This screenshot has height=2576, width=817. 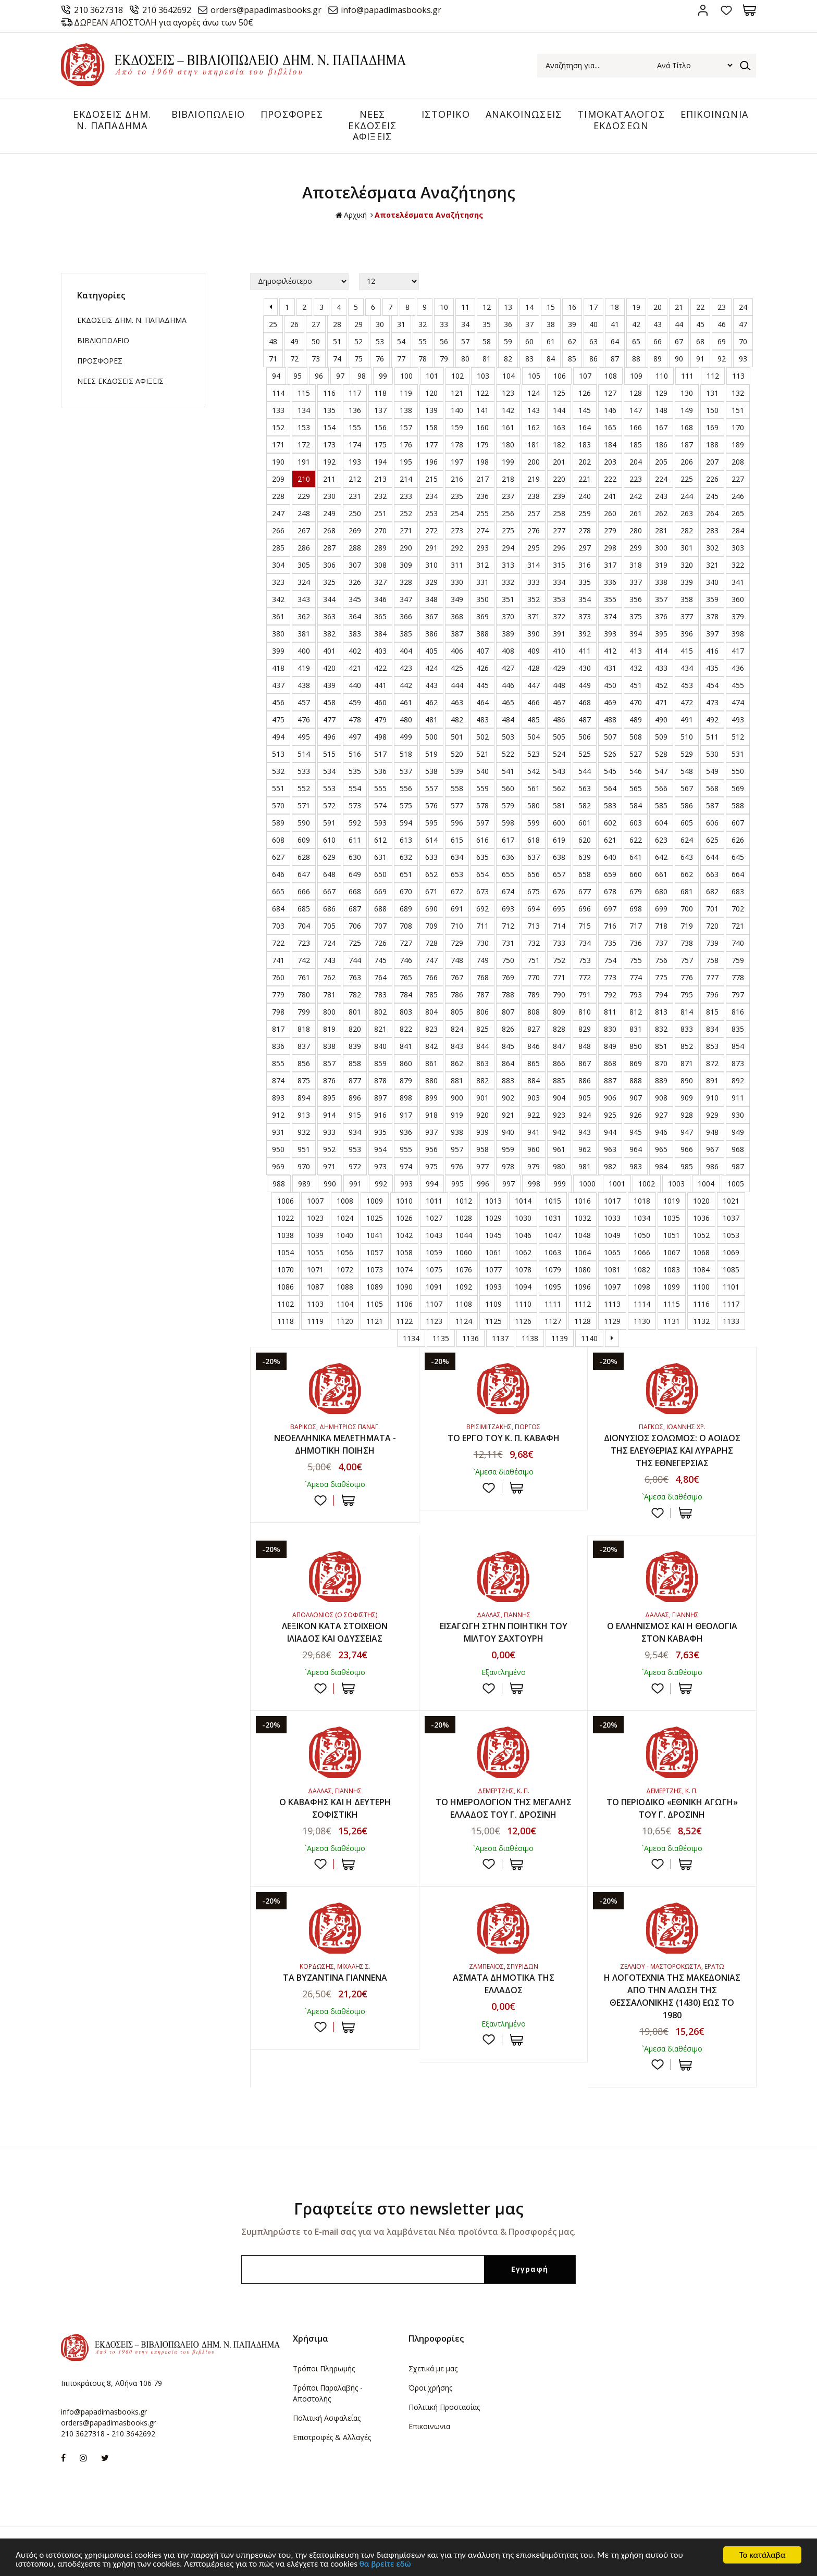 I want to click on 514, so click(x=304, y=754).